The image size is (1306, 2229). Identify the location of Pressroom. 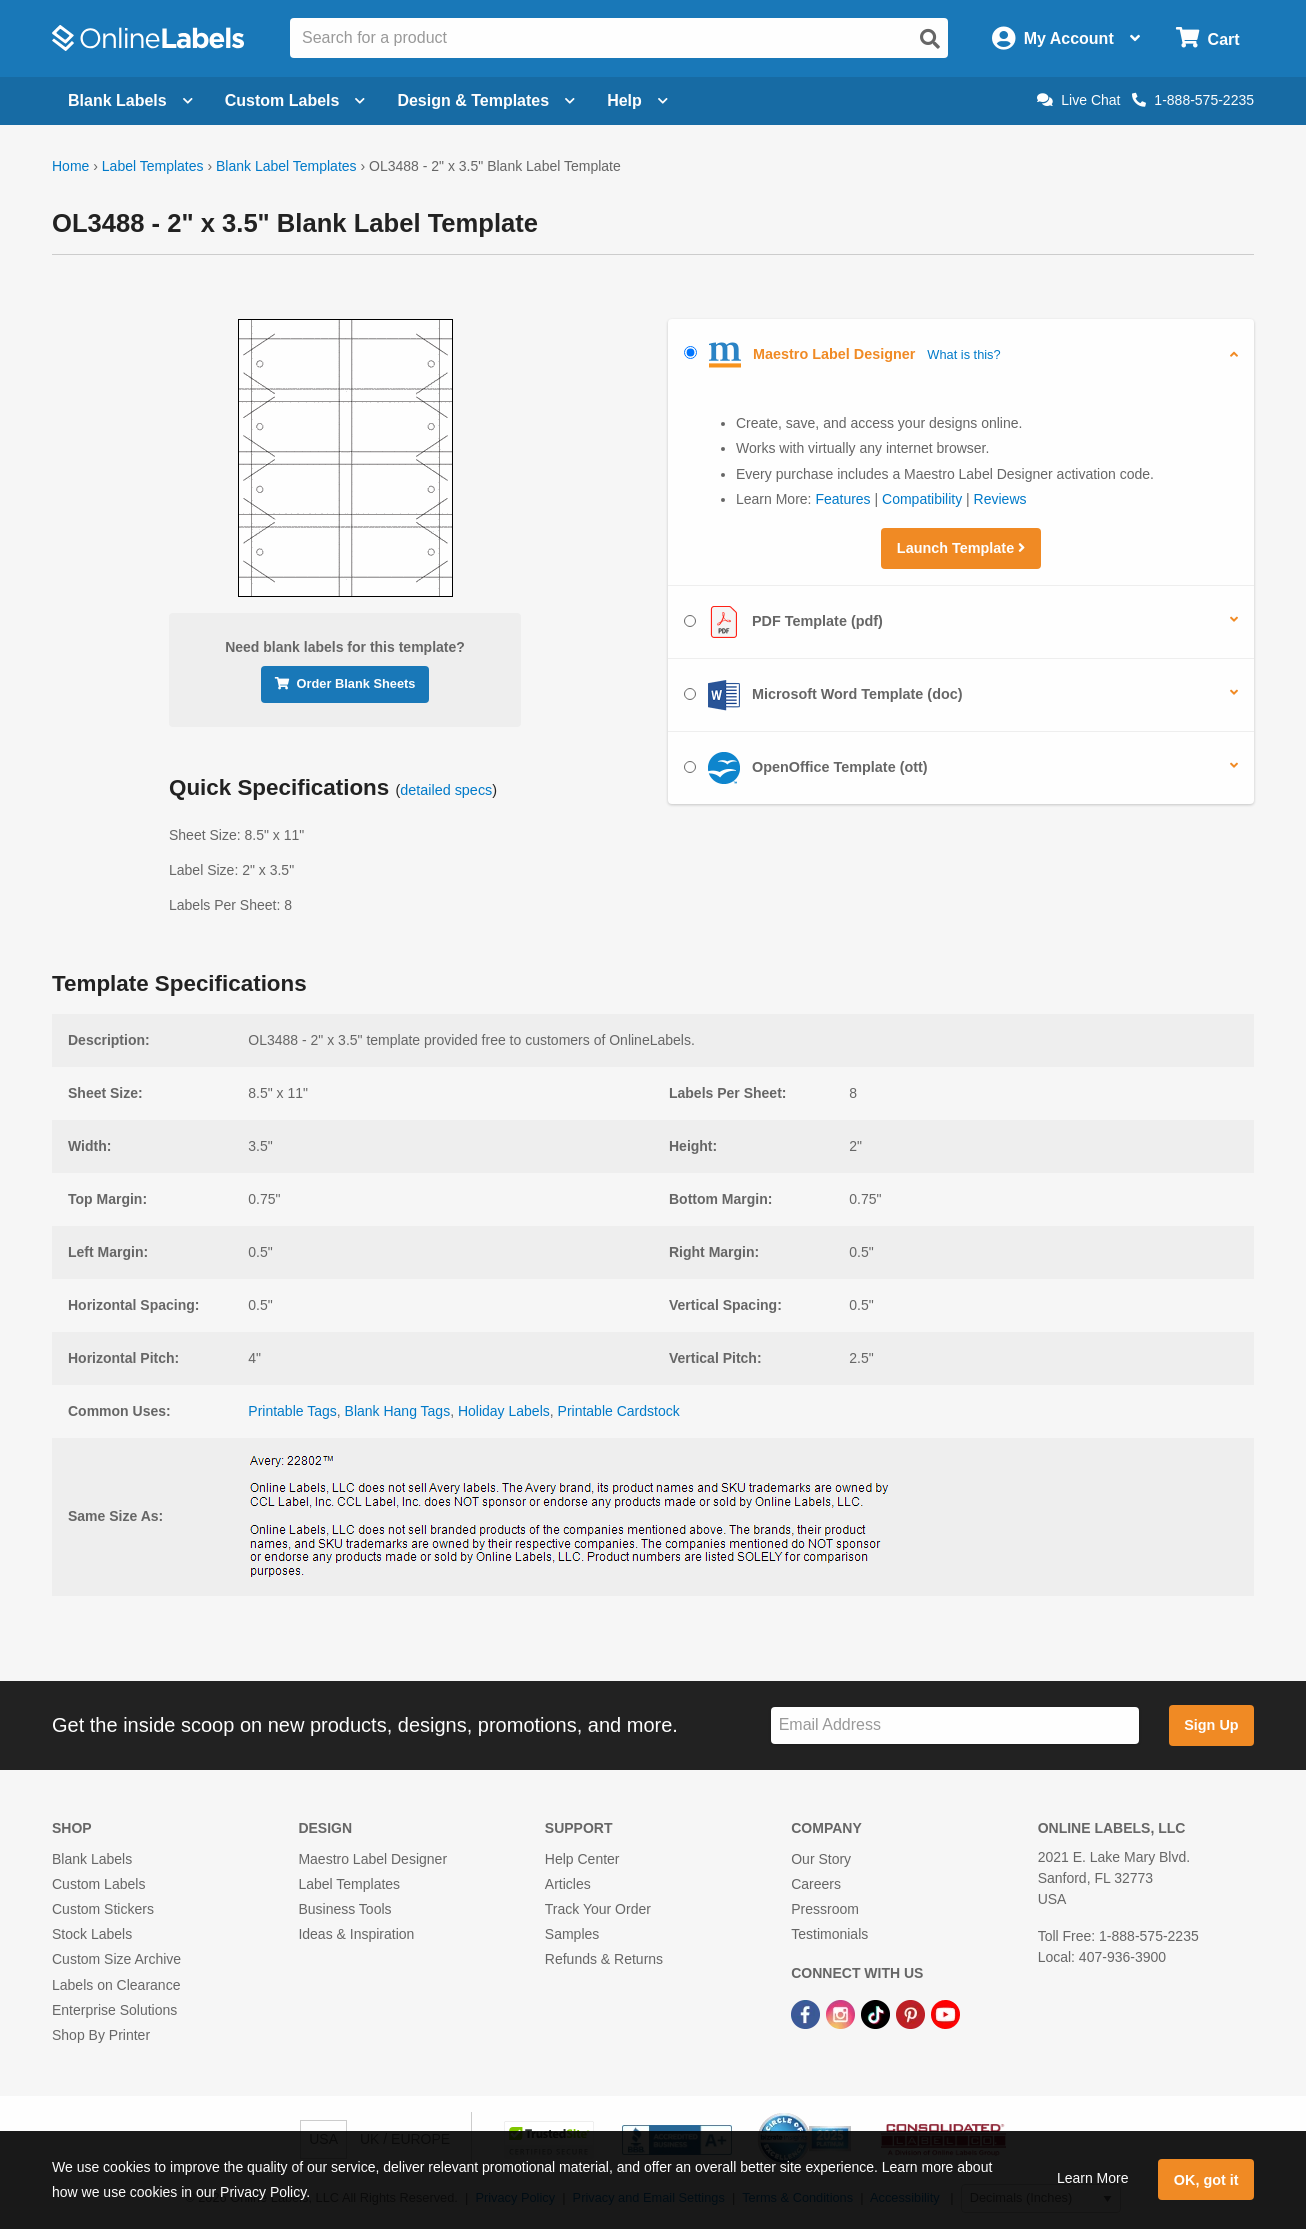
(825, 1909).